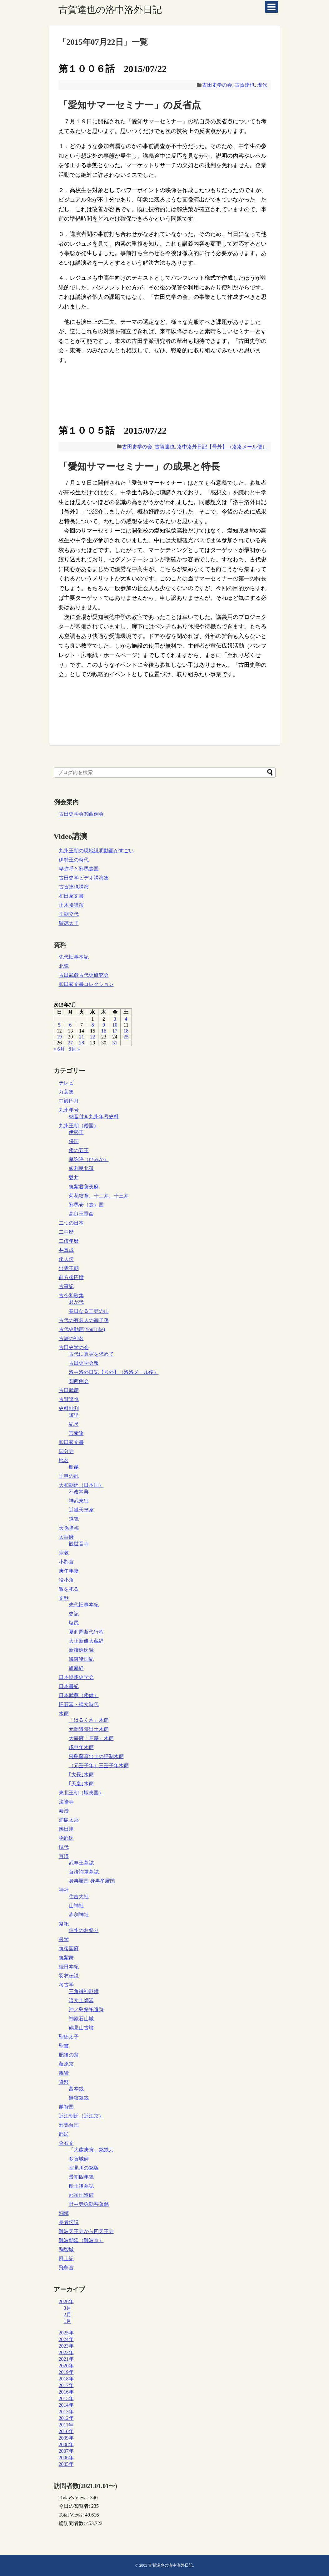 This screenshot has width=329, height=2576. I want to click on 二つの日本, so click(71, 1223).